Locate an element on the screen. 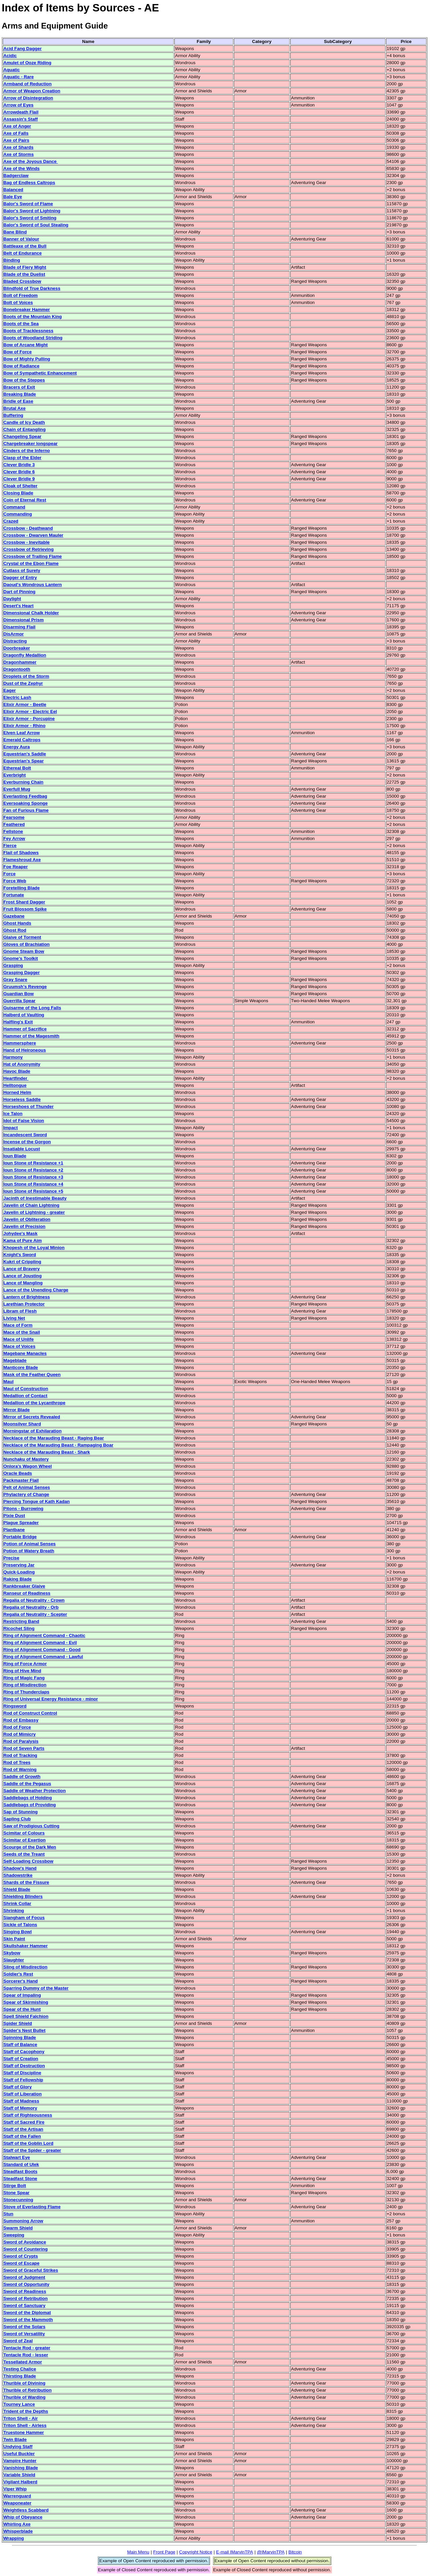  Mace of Form is located at coordinates (18, 1325).